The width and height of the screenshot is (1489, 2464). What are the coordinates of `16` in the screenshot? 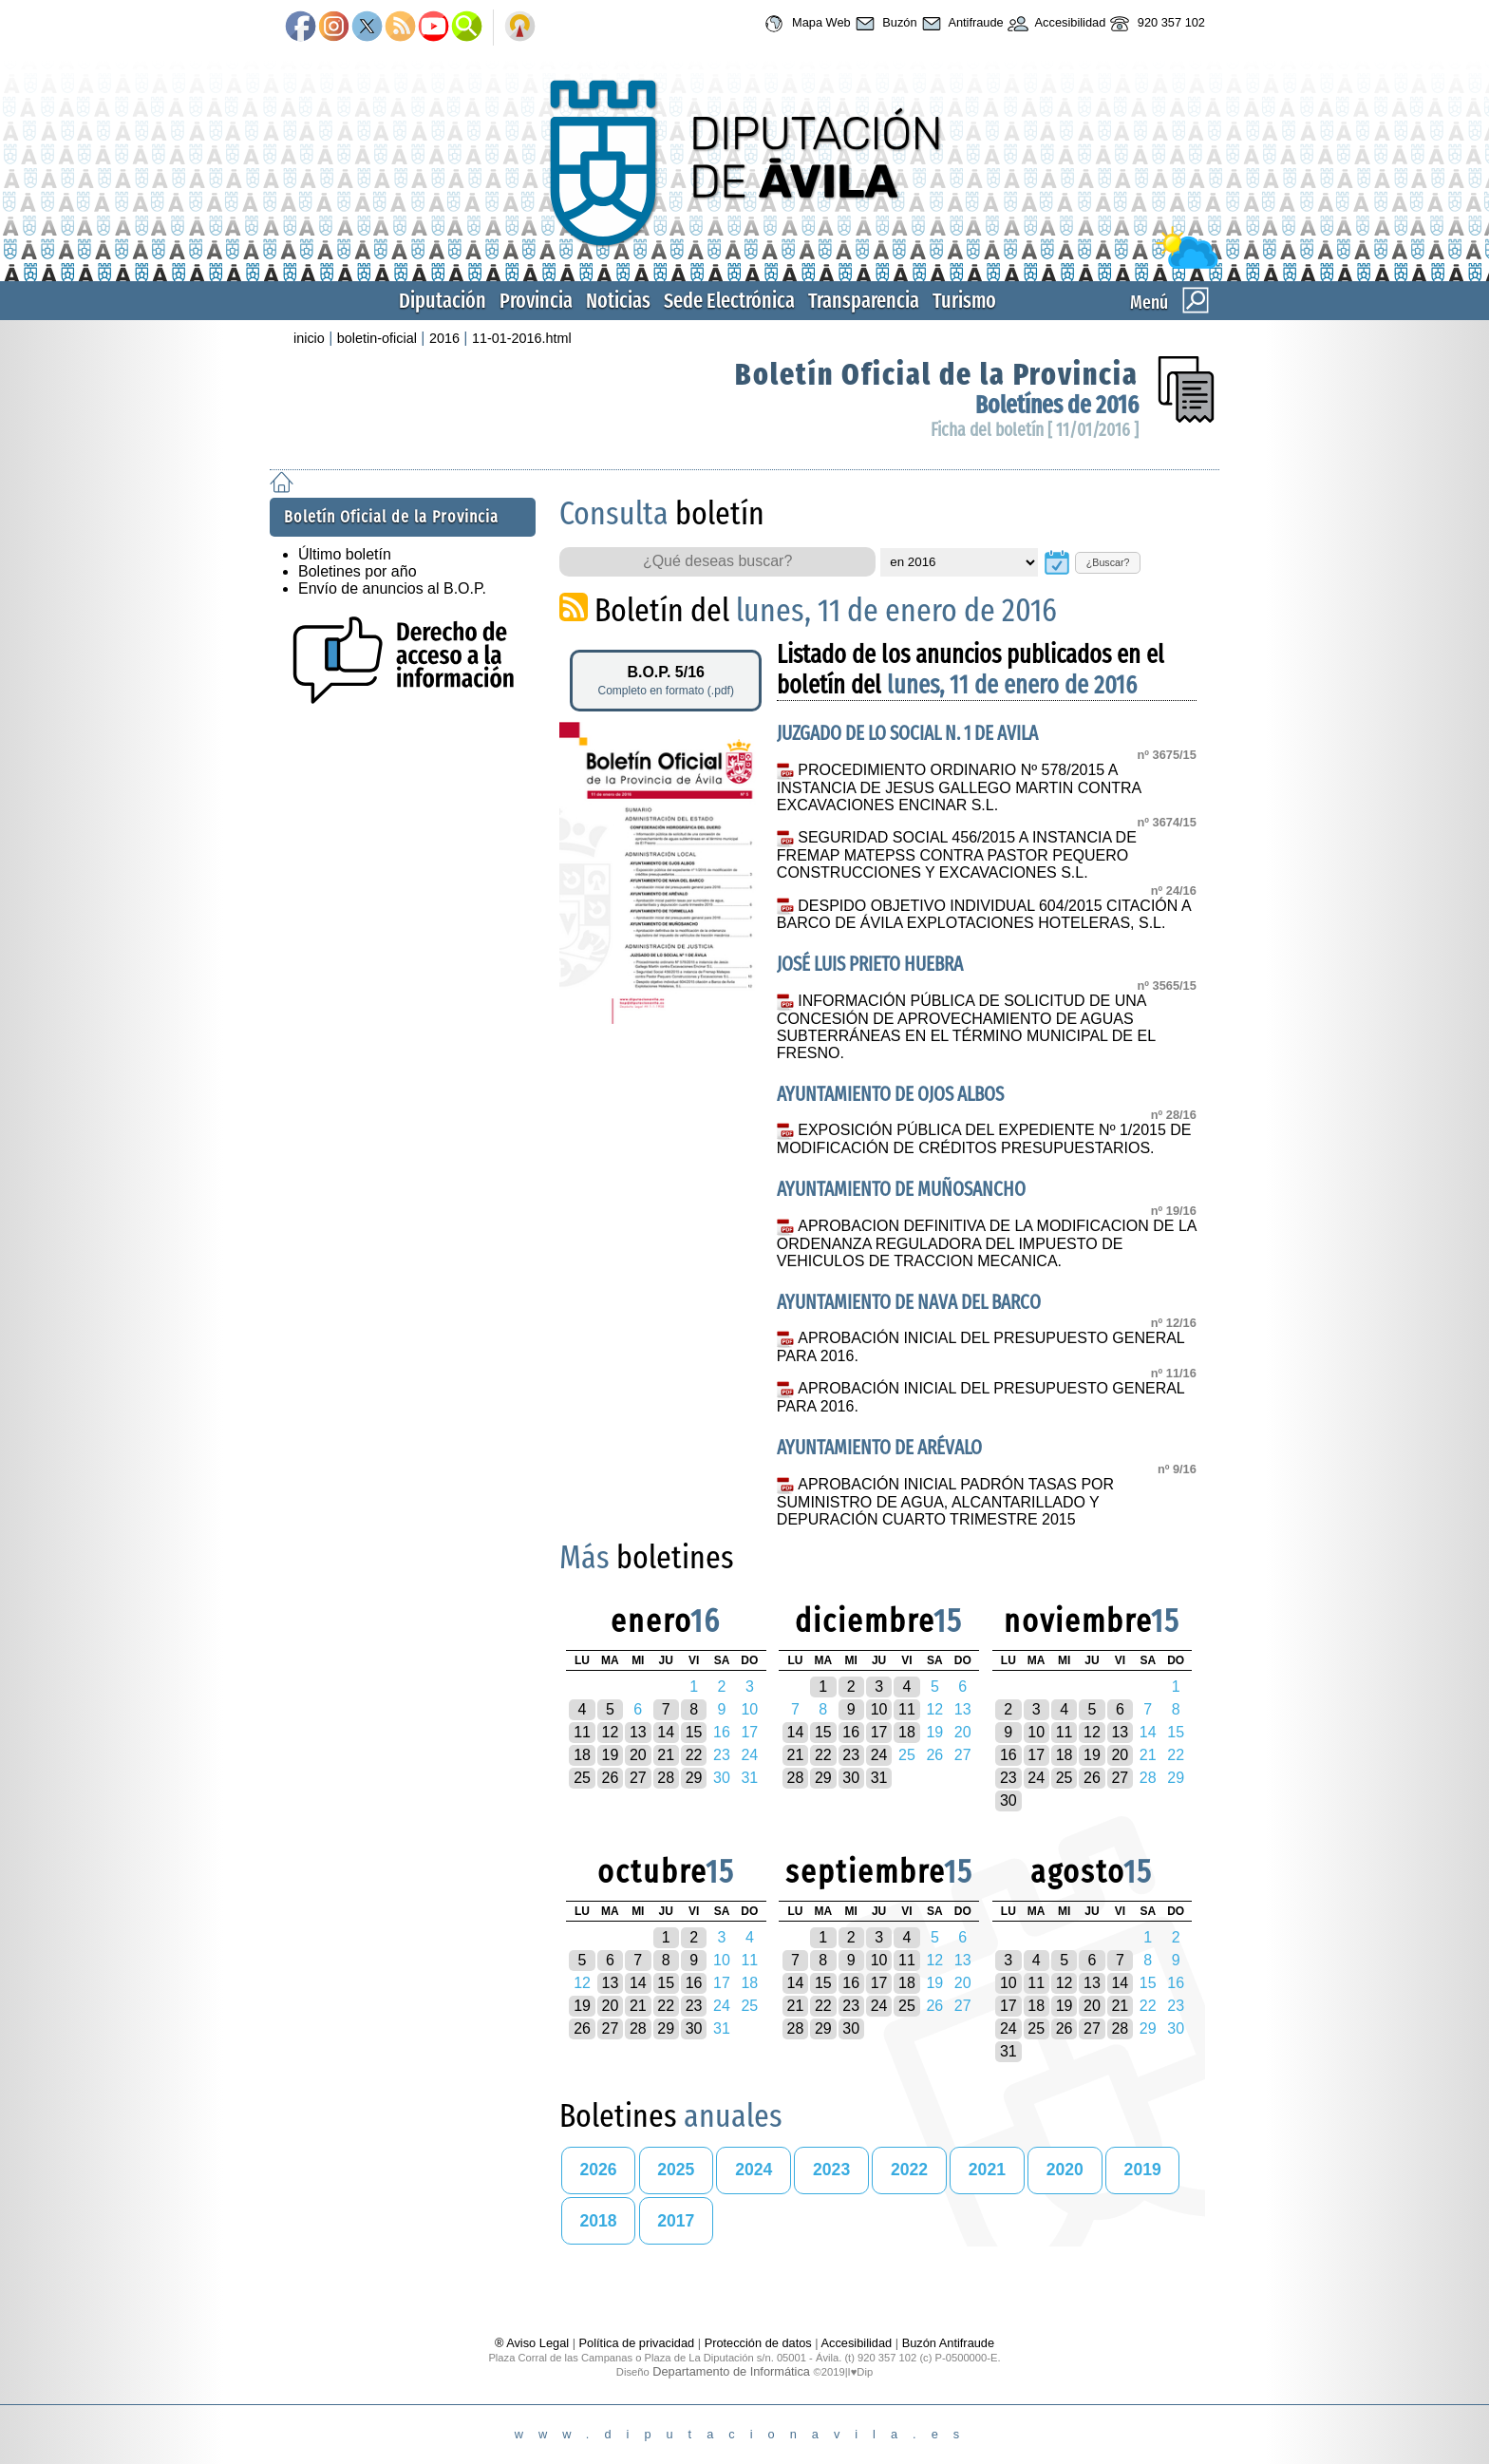 It's located at (850, 1732).